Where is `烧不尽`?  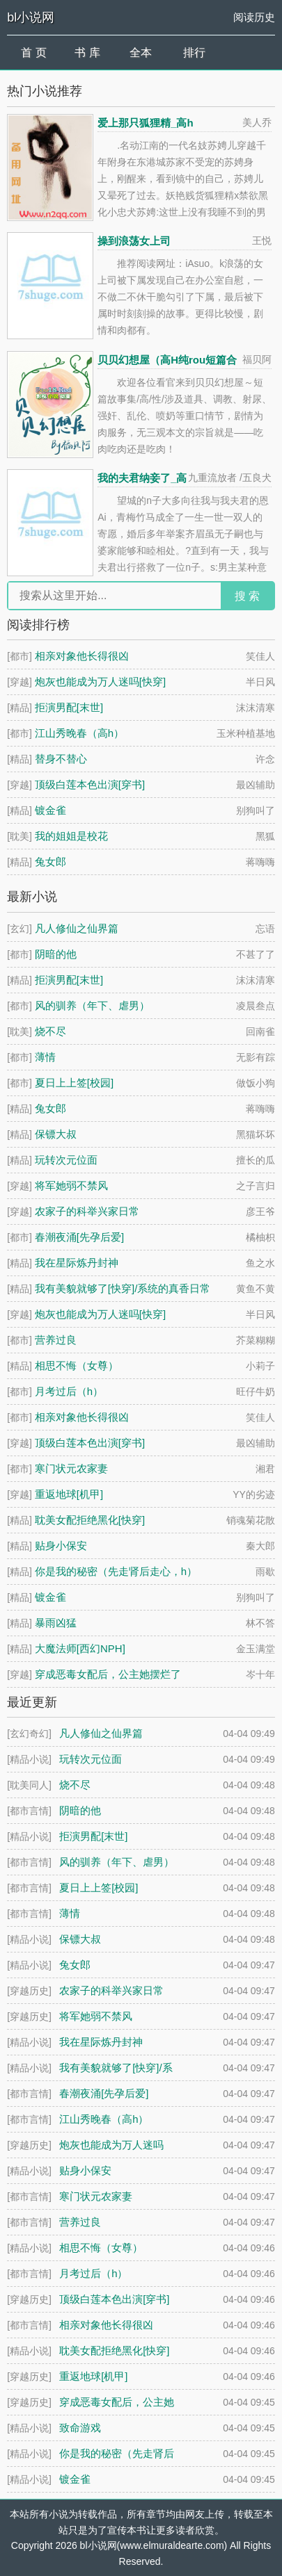 烧不尽 is located at coordinates (50, 1031).